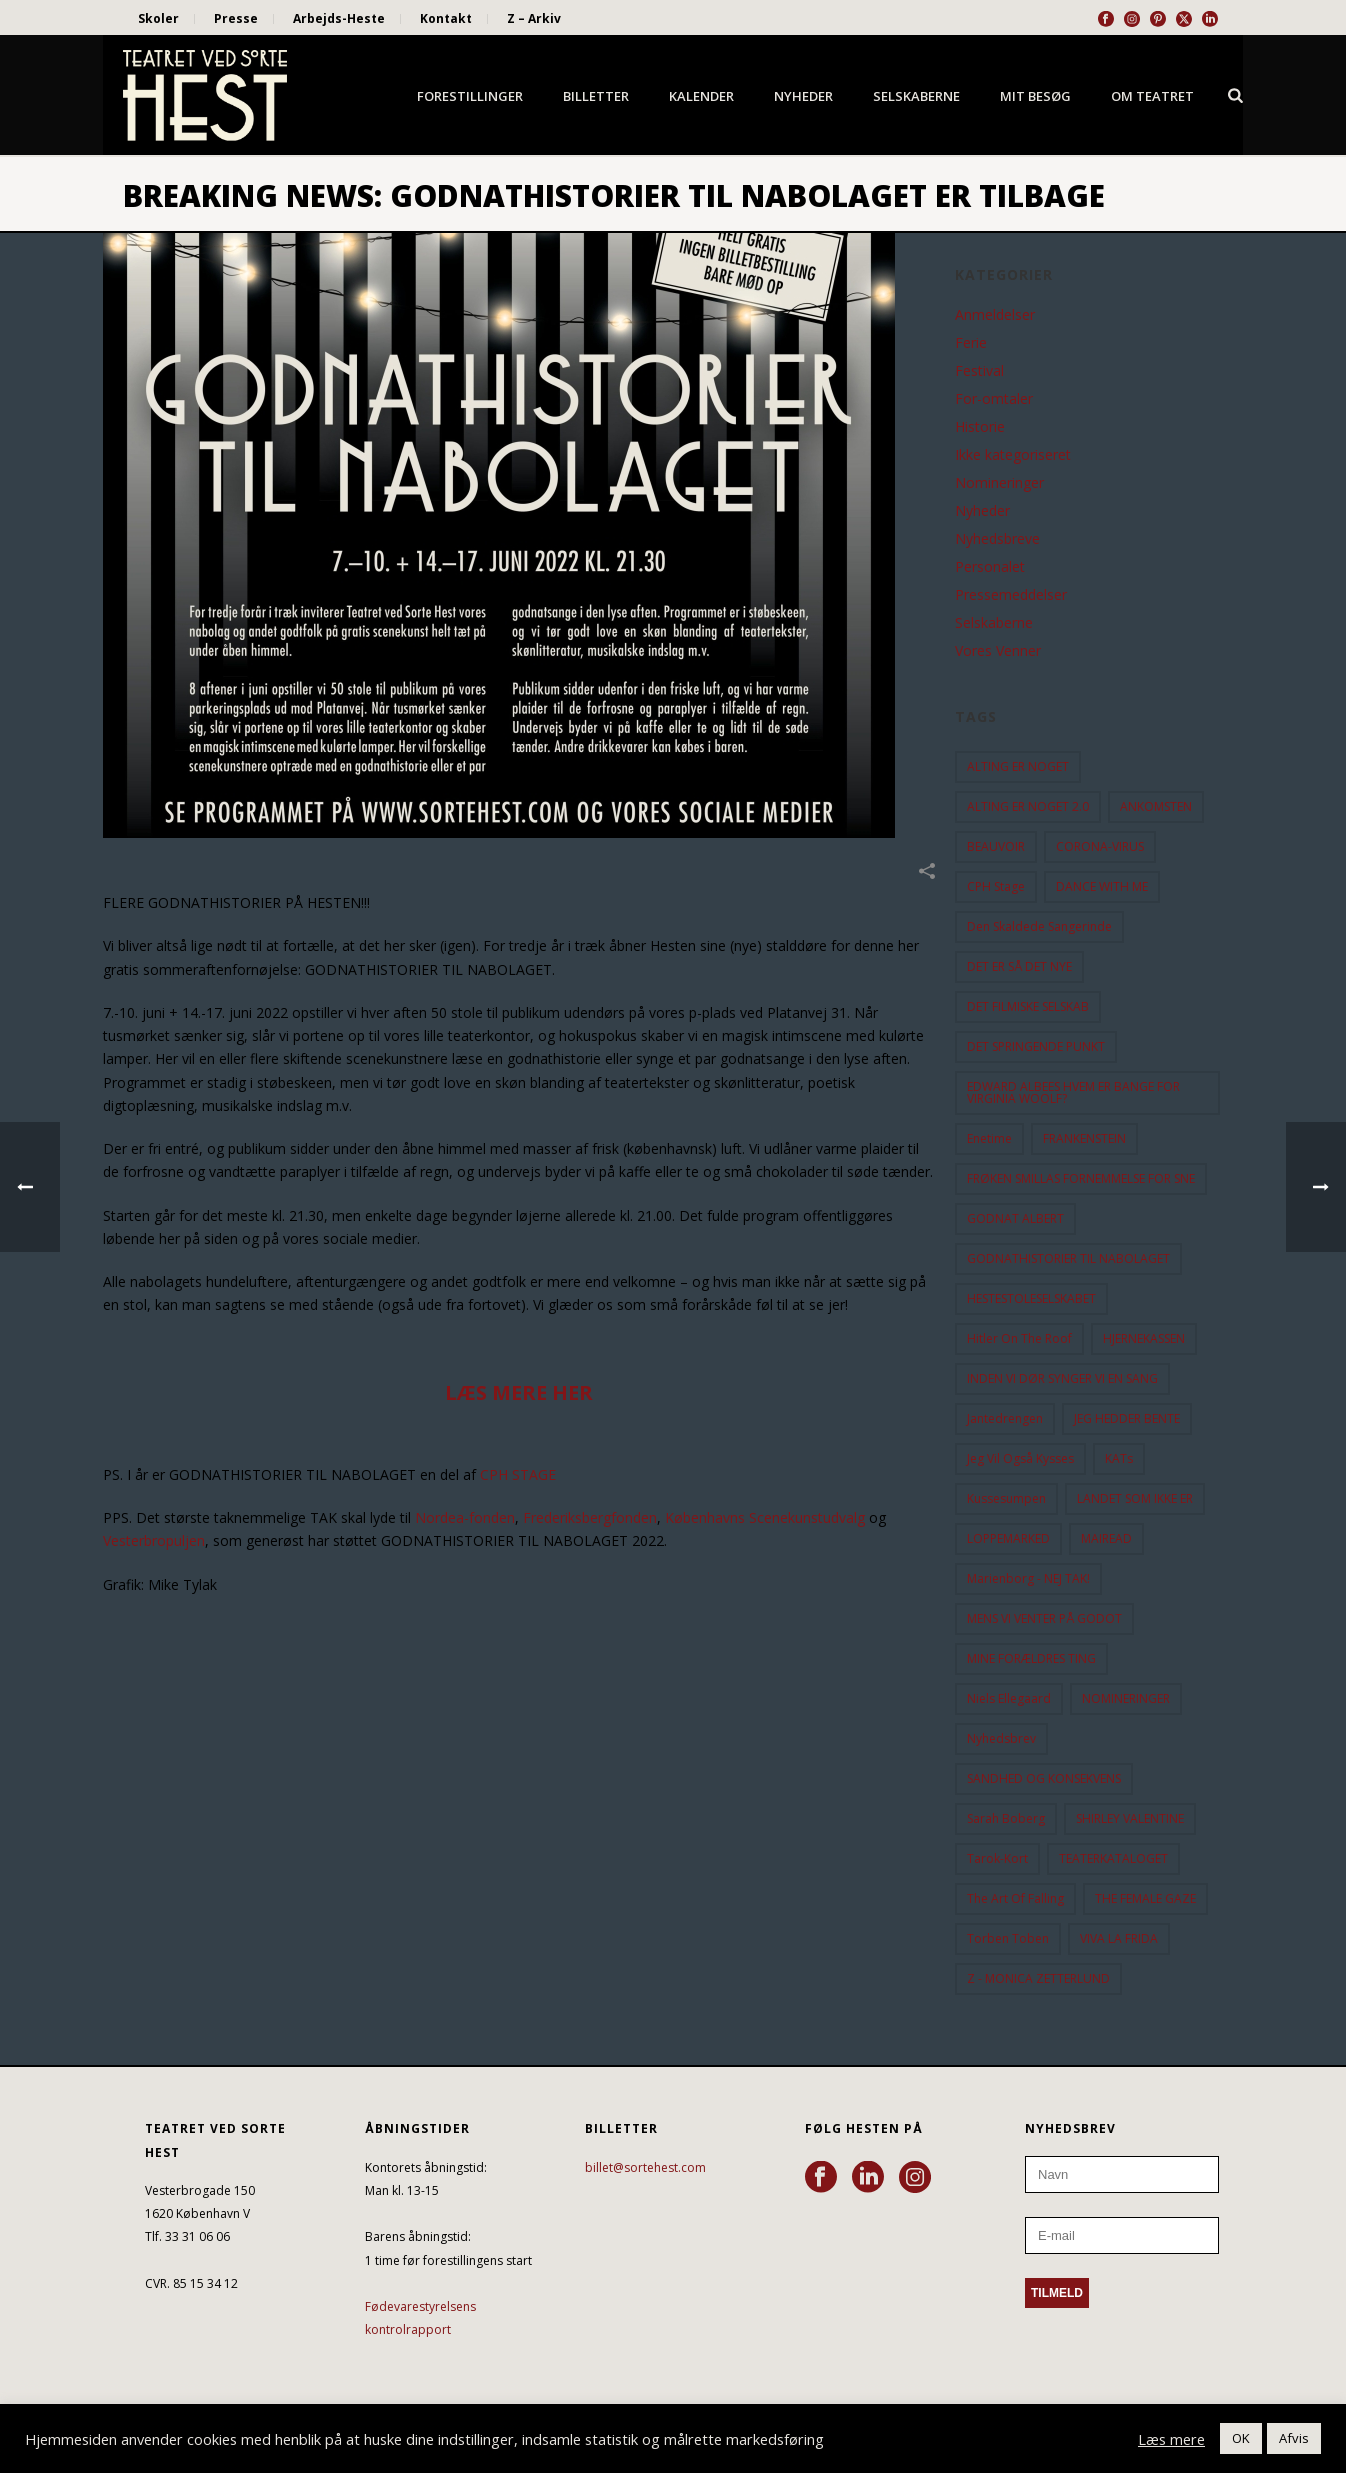  I want to click on ANKOMSTEN [ANKOMSTEN (9 elementer)], so click(1156, 806).